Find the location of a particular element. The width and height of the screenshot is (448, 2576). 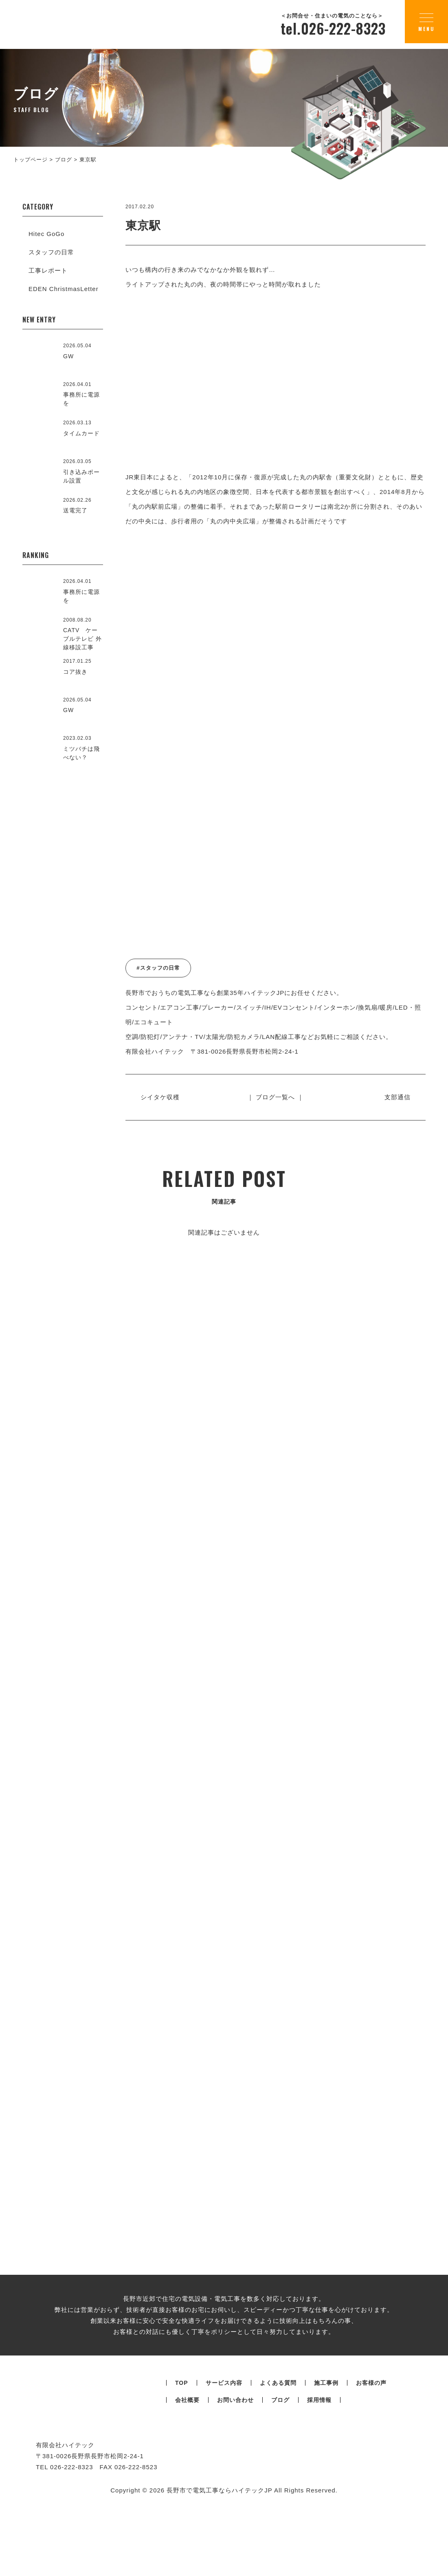

EDEN ChristmasLetter is located at coordinates (64, 288).